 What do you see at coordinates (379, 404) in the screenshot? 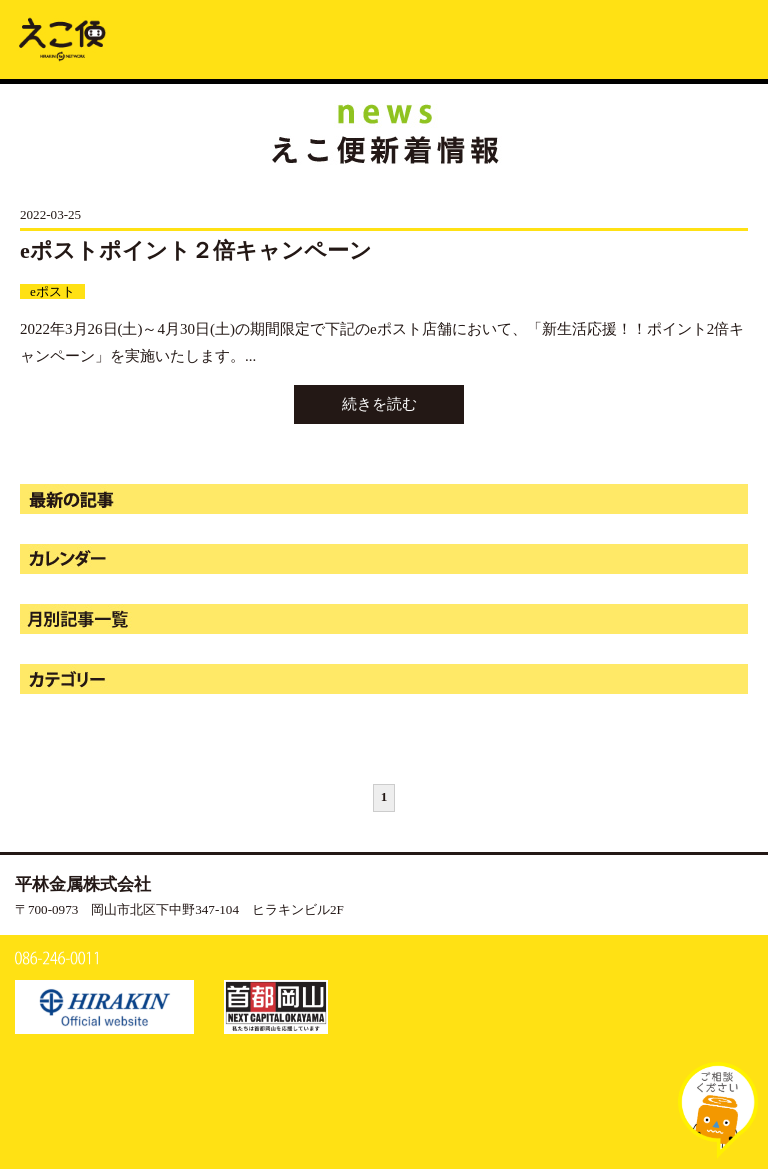
I see `続きを読む` at bounding box center [379, 404].